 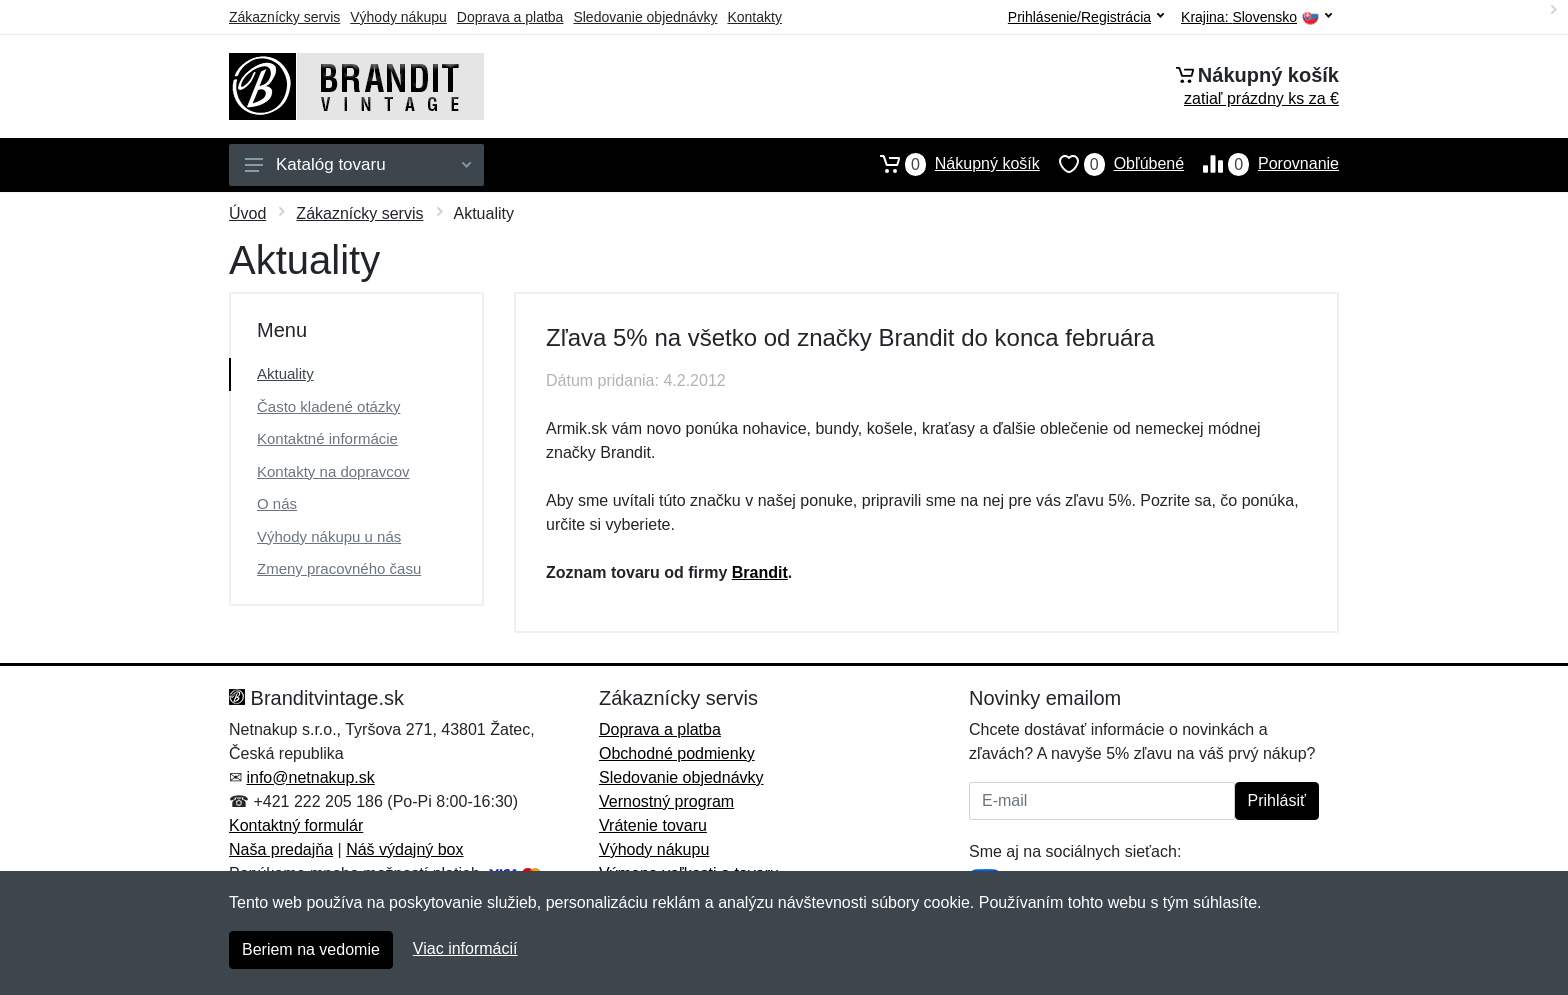 I want to click on Vrátenie tovaru, so click(x=653, y=825).